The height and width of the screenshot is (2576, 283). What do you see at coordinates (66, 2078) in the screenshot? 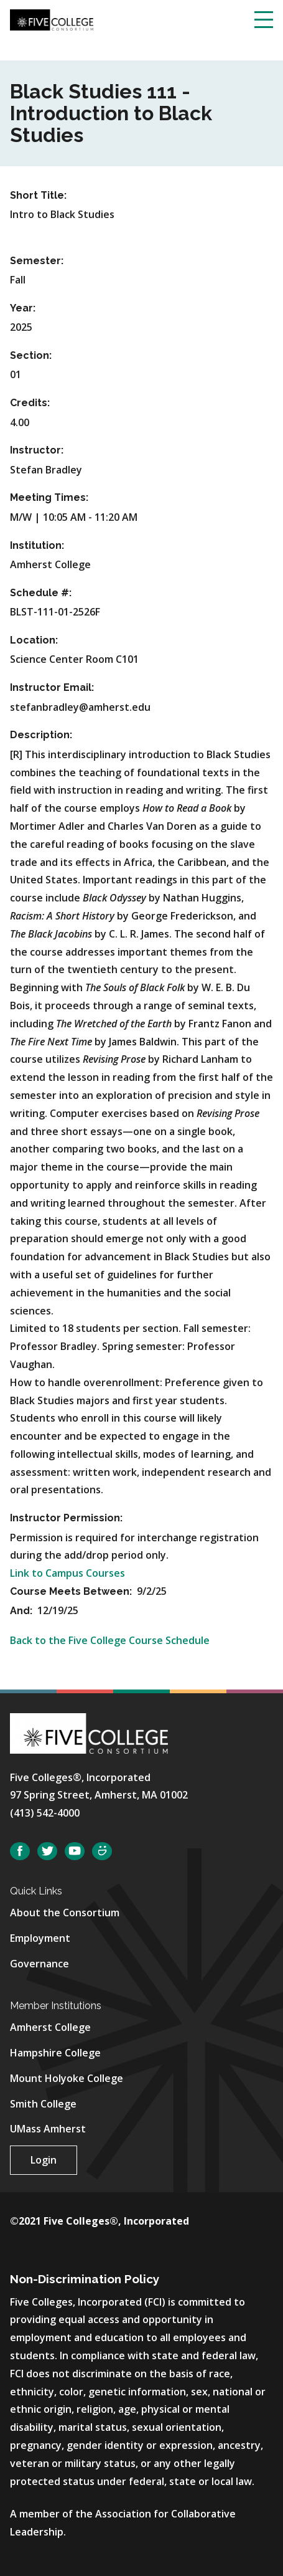
I see `Mount Holyoke College` at bounding box center [66, 2078].